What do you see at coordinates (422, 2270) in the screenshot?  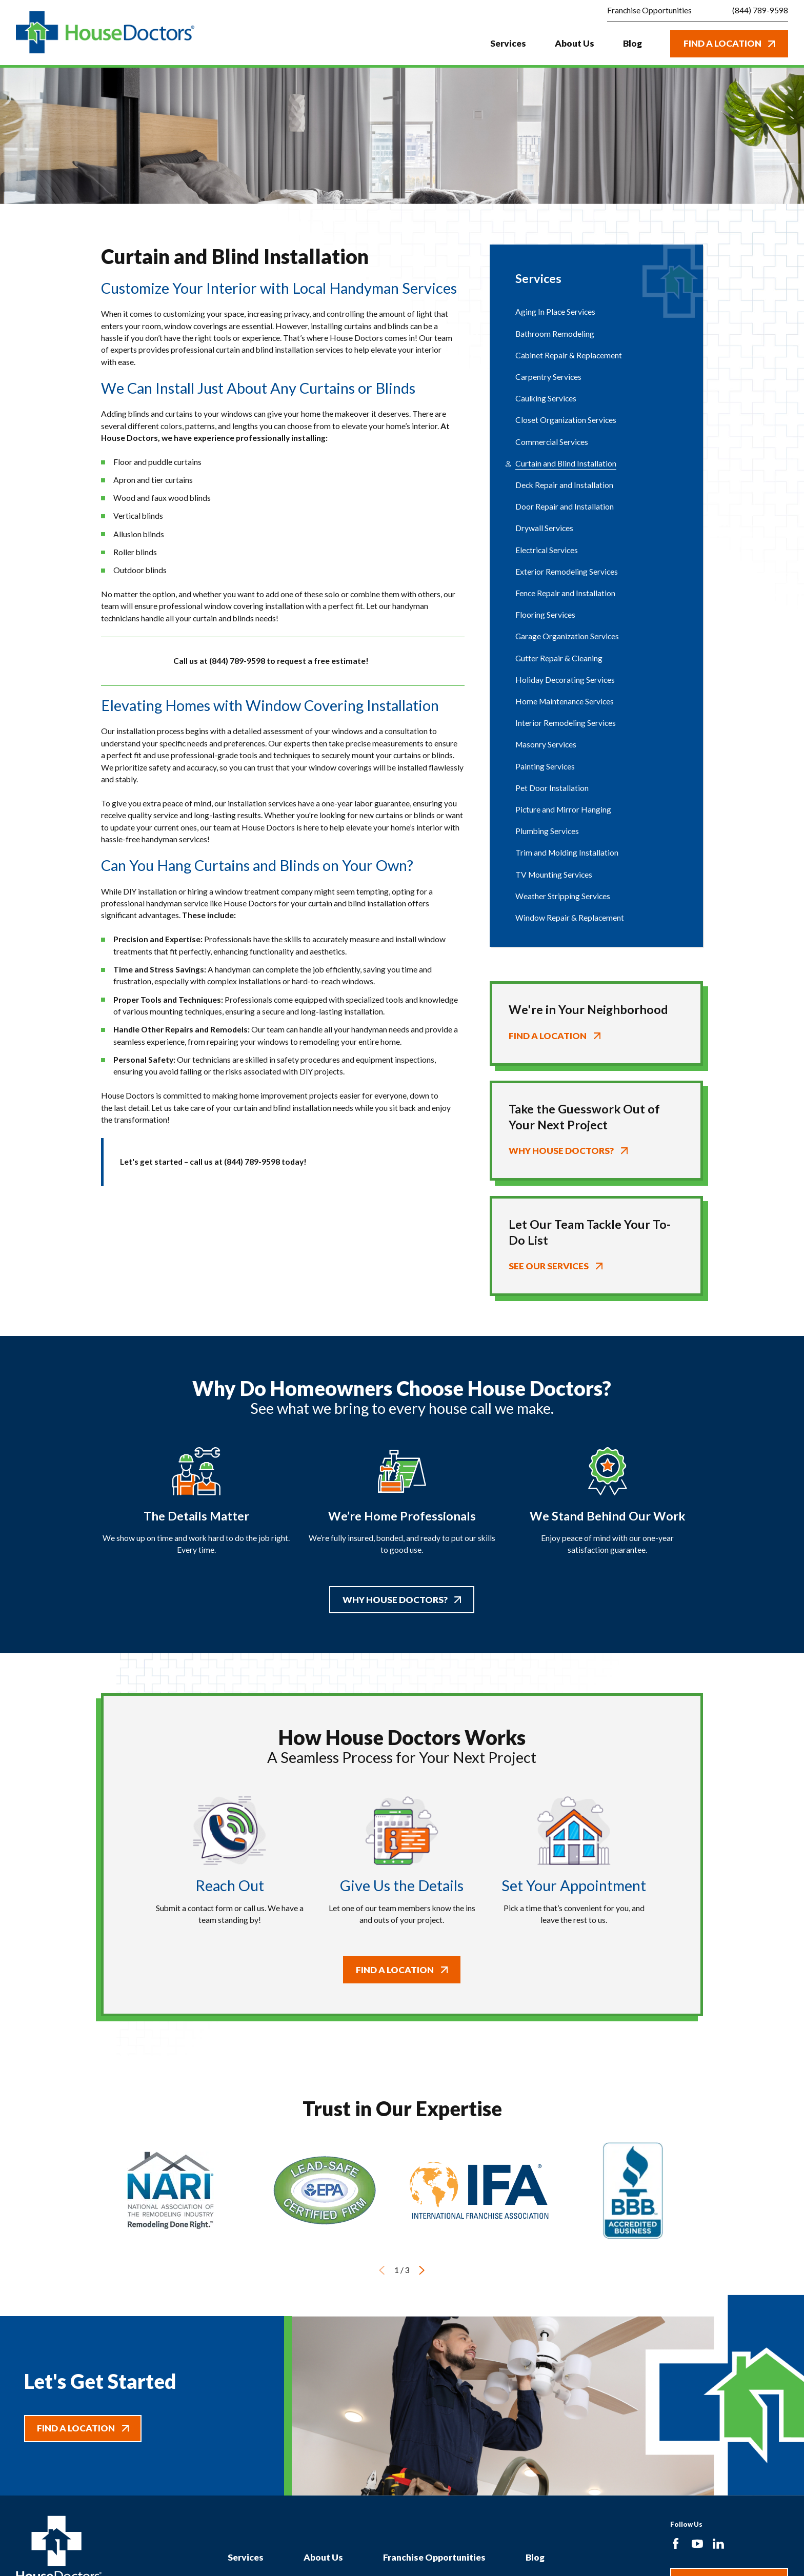 I see `[View next item]` at bounding box center [422, 2270].